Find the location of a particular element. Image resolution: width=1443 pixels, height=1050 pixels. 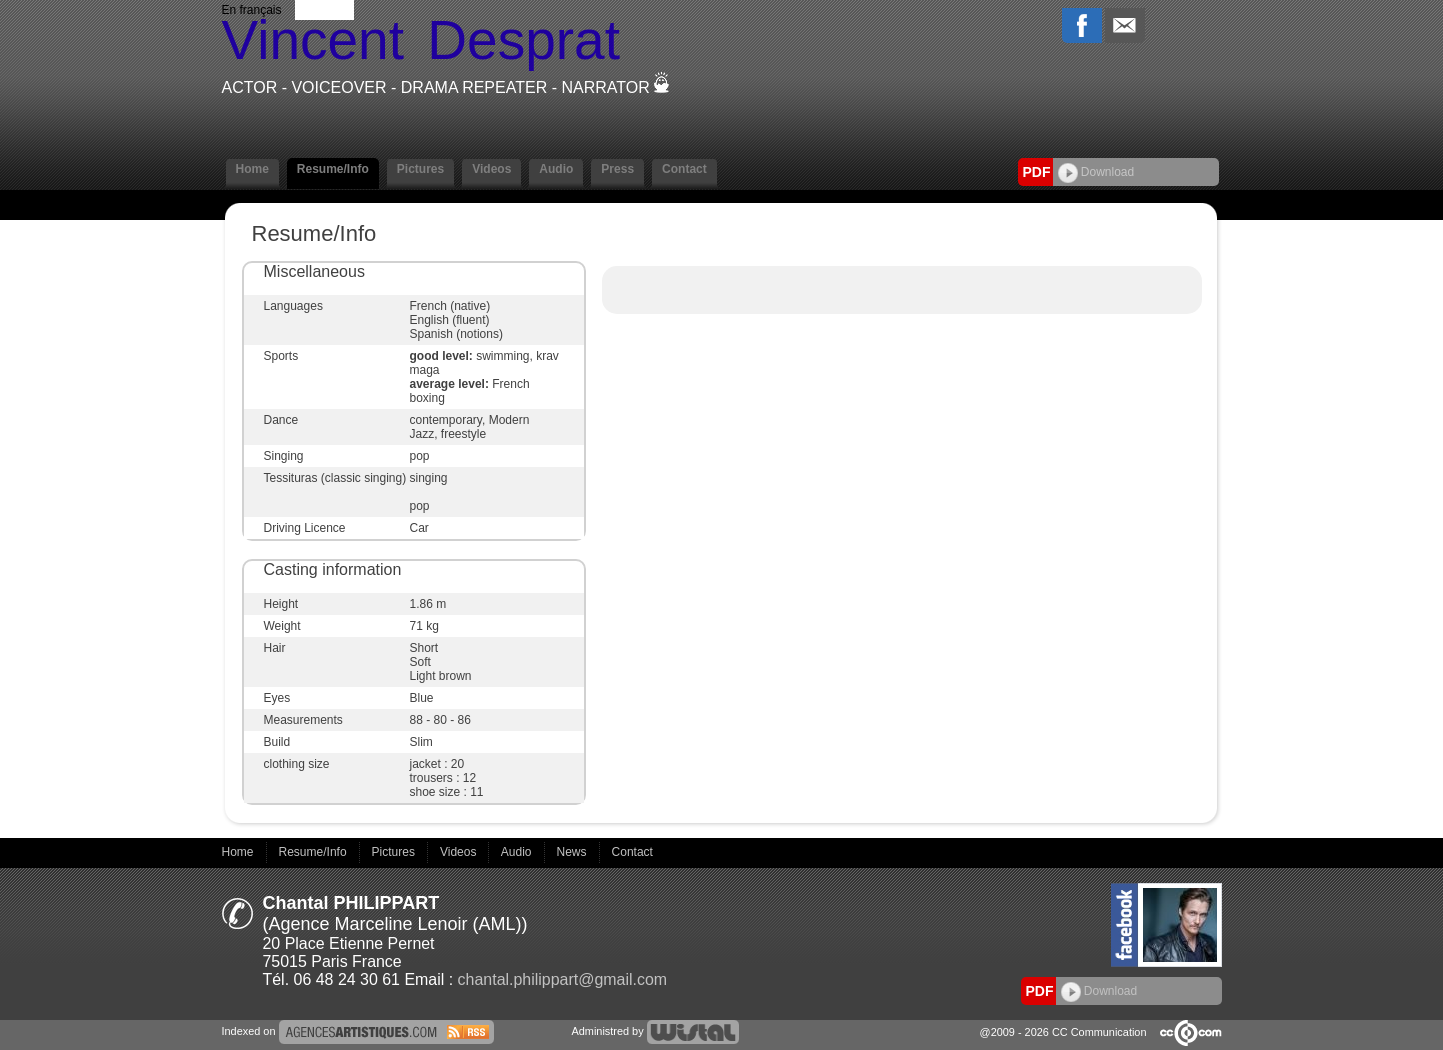

Videos is located at coordinates (491, 169).